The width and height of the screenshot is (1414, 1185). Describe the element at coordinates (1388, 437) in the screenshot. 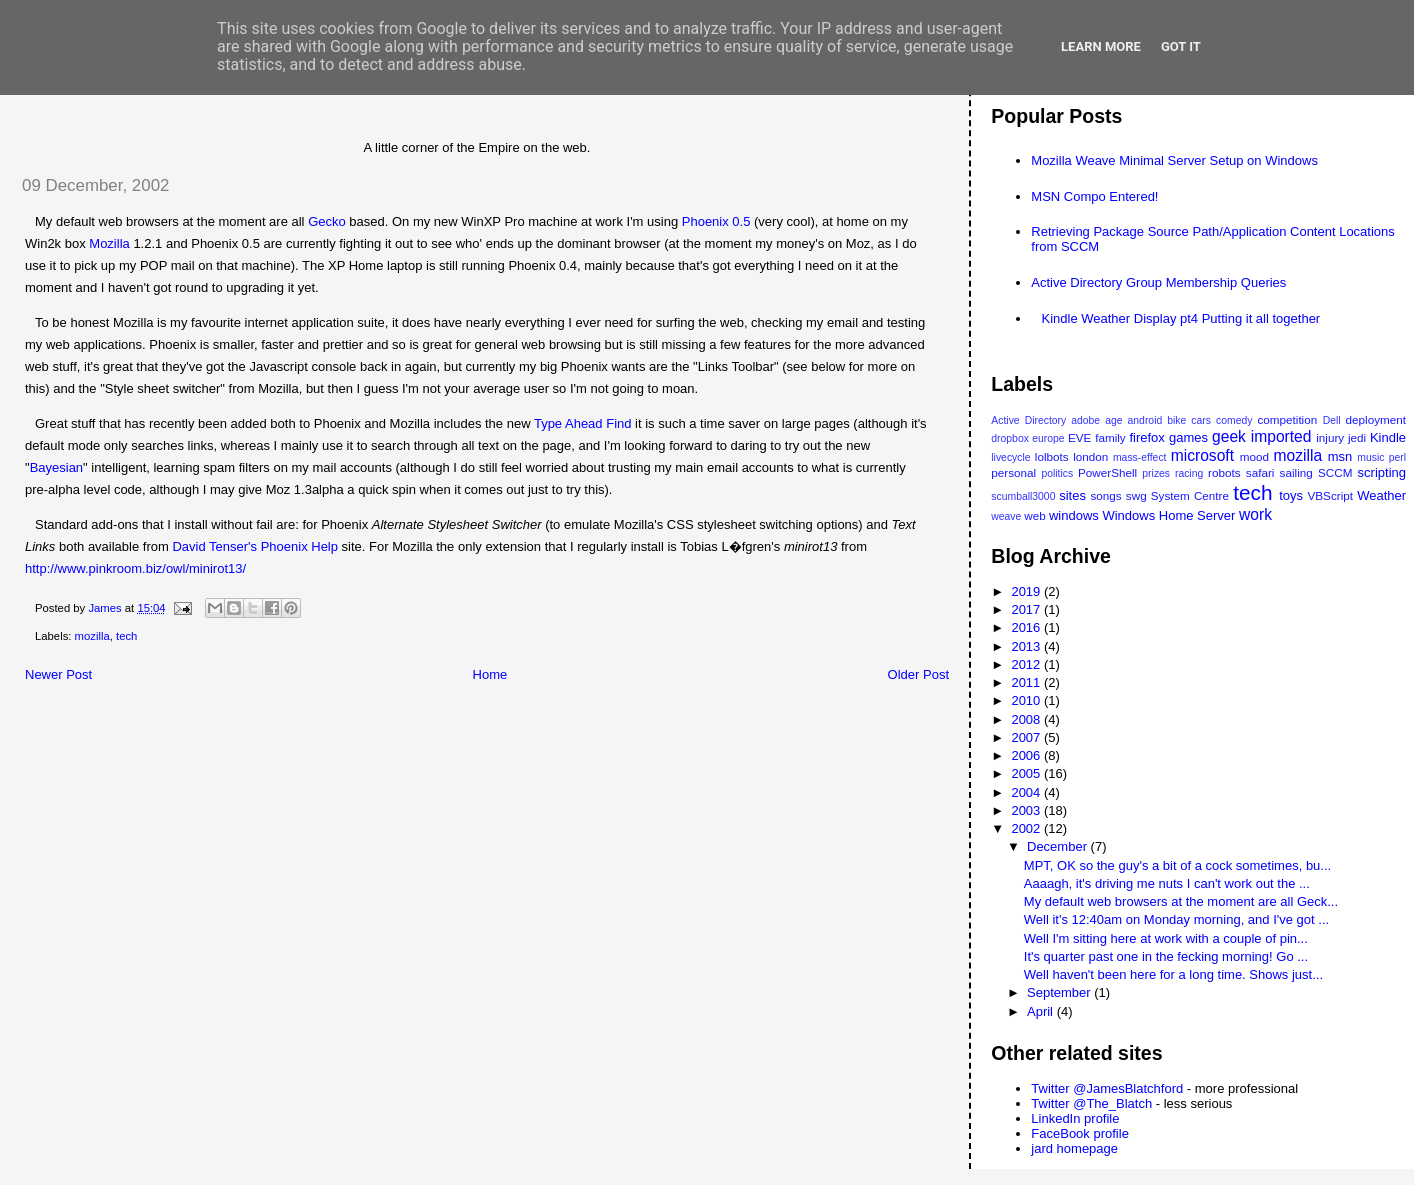

I see `Kindle` at that location.